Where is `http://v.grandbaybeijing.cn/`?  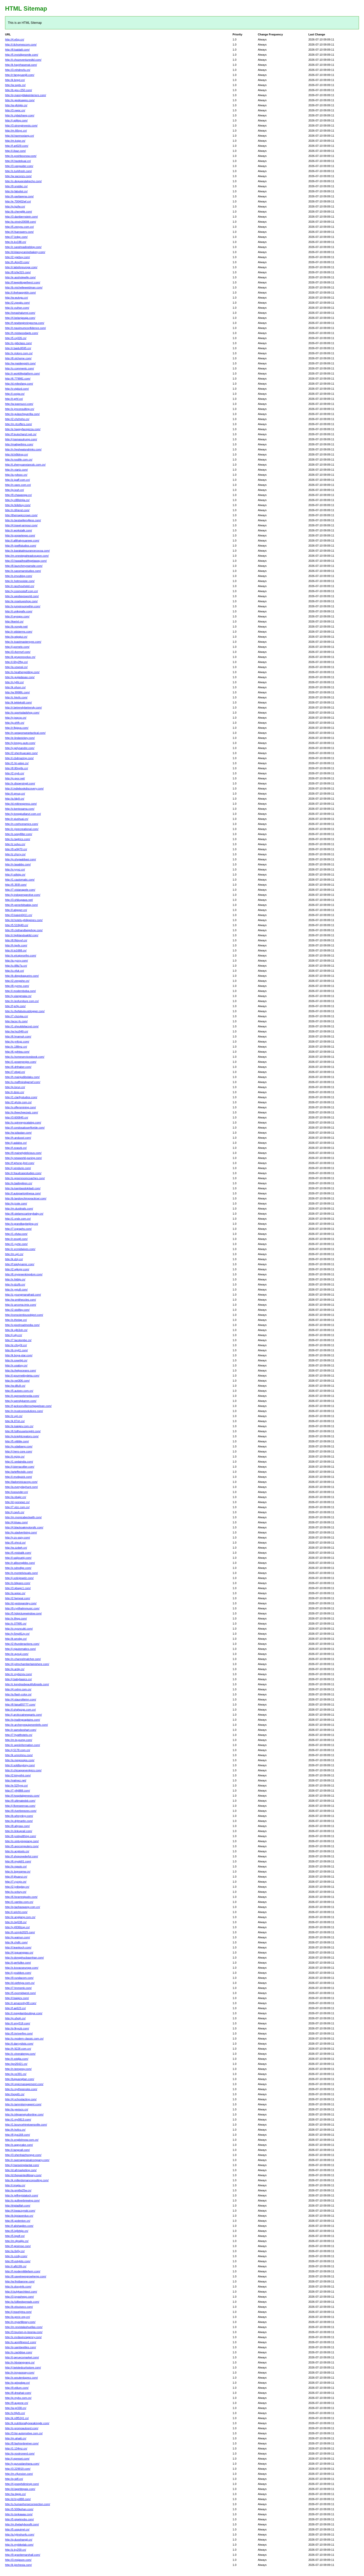 http://v.grandbaybeijing.cn/ is located at coordinates (21, 1223).